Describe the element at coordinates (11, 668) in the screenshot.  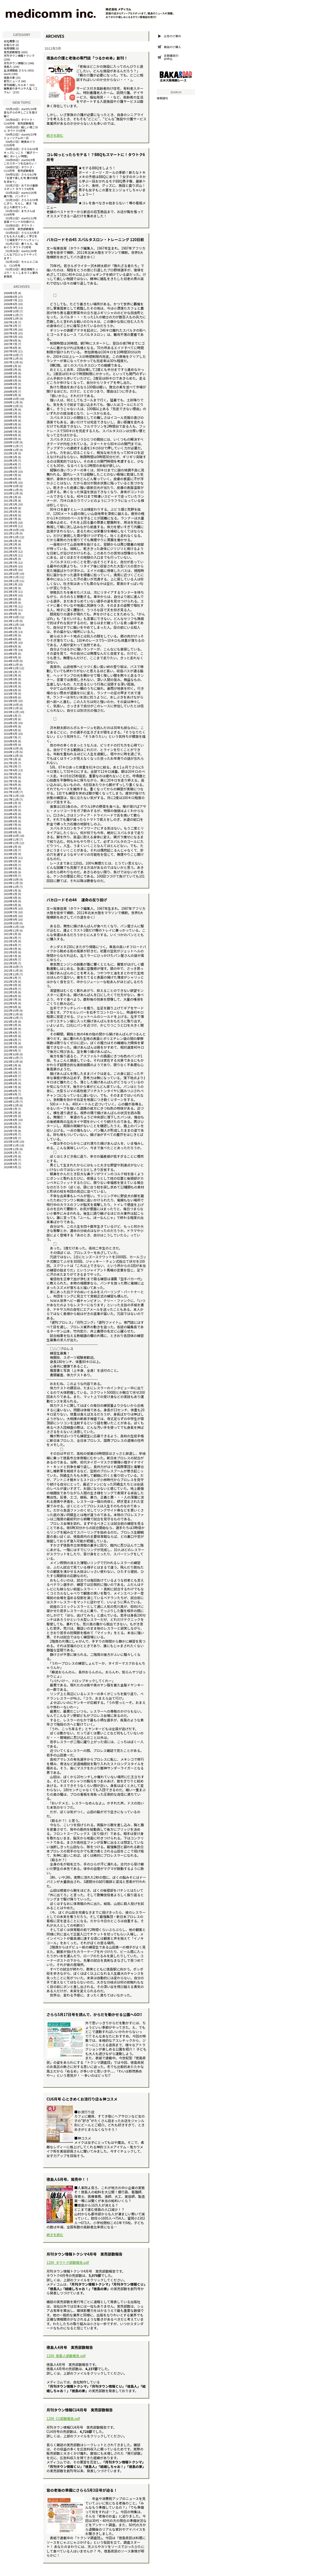
I see `2014年12月` at that location.